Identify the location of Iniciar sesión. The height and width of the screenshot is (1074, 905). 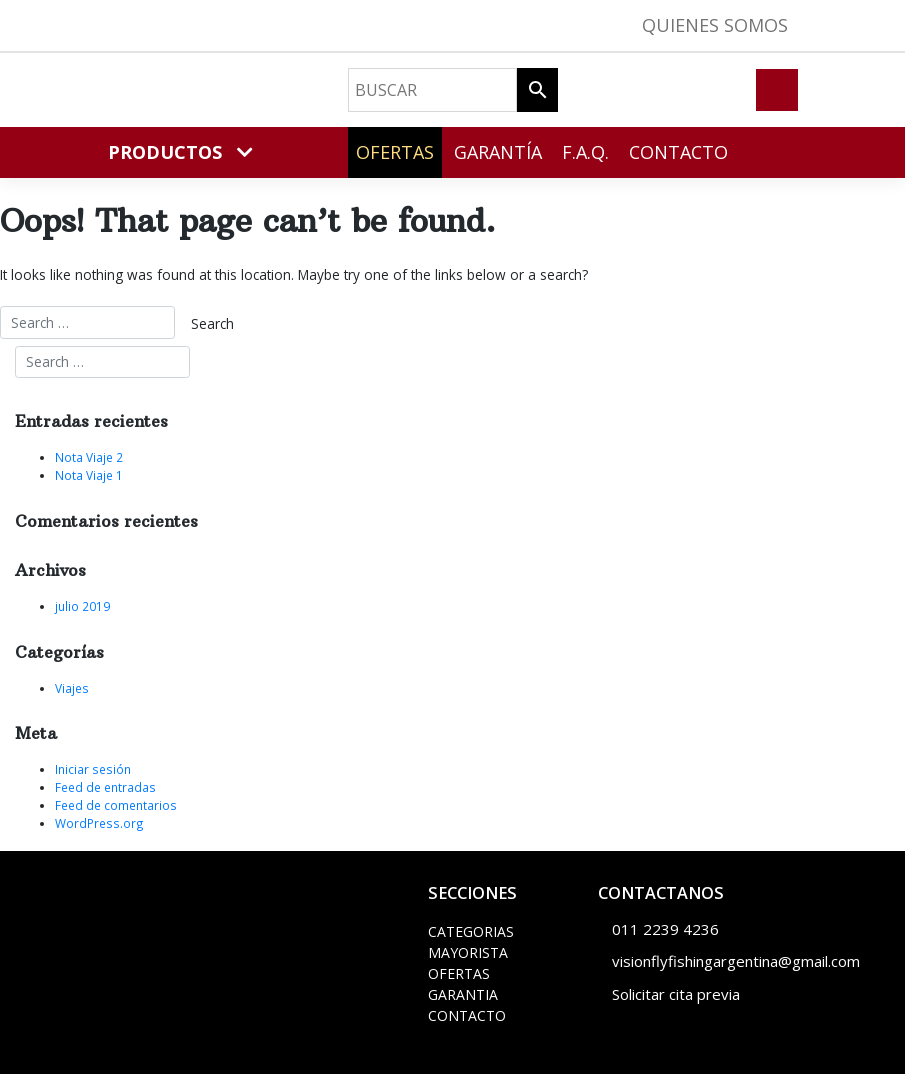
(93, 769).